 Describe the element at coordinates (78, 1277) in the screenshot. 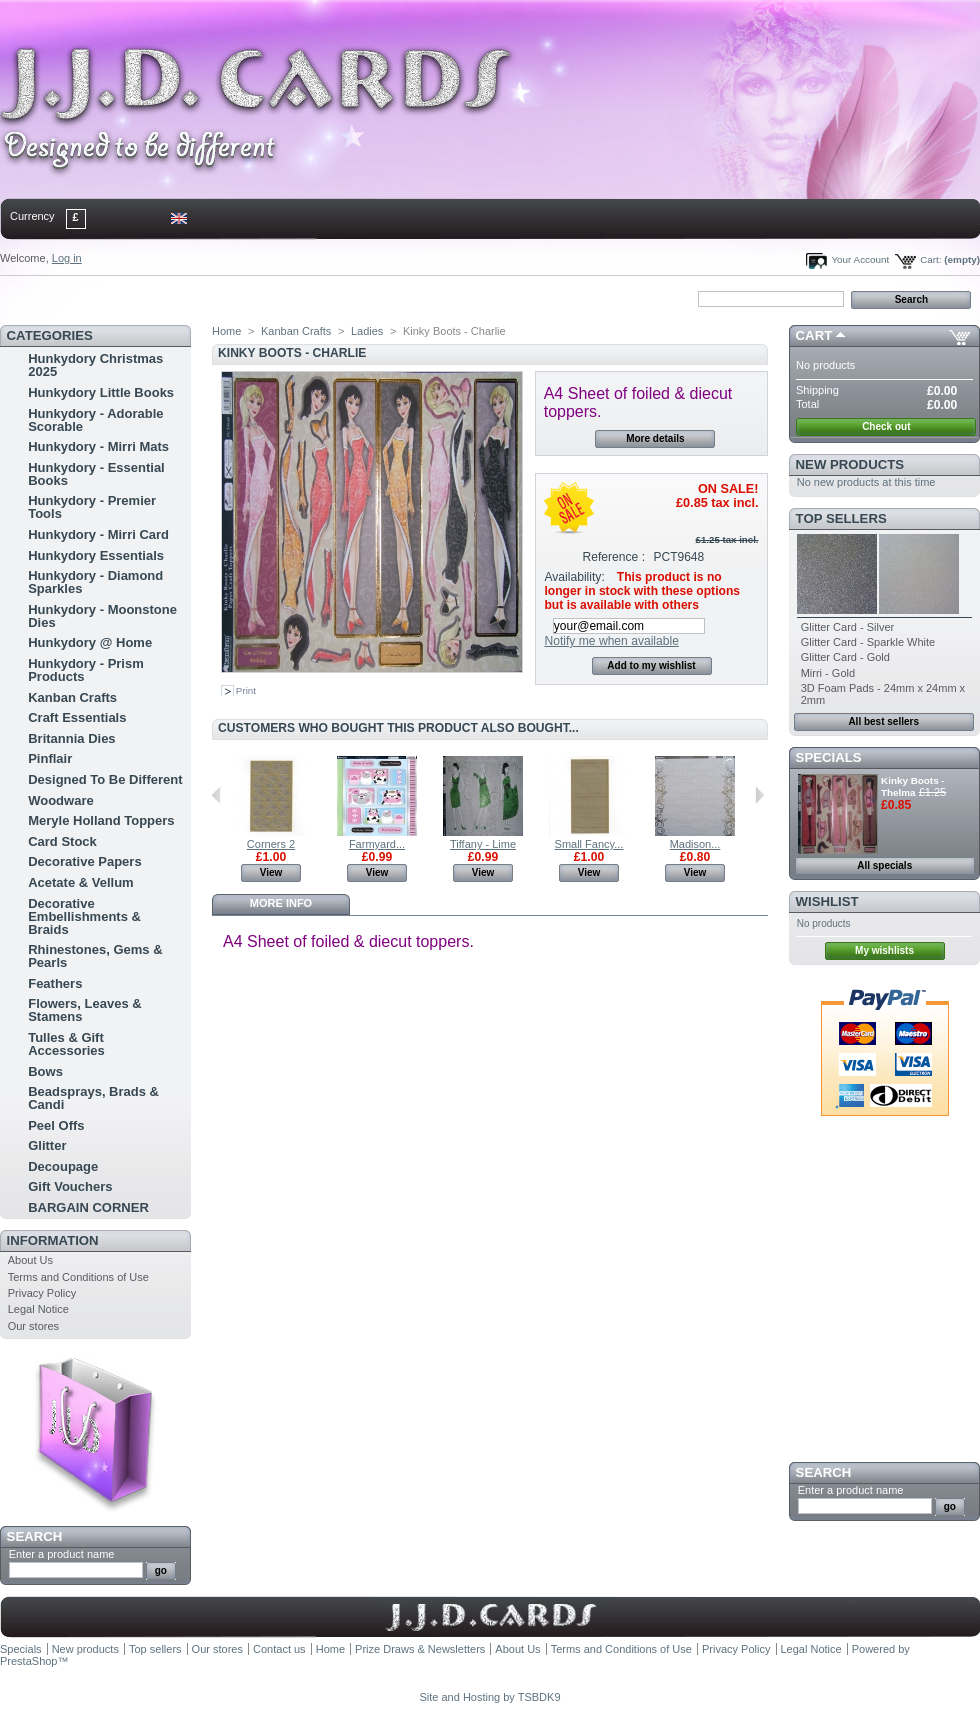

I see `Terms and Conditions of Use` at that location.